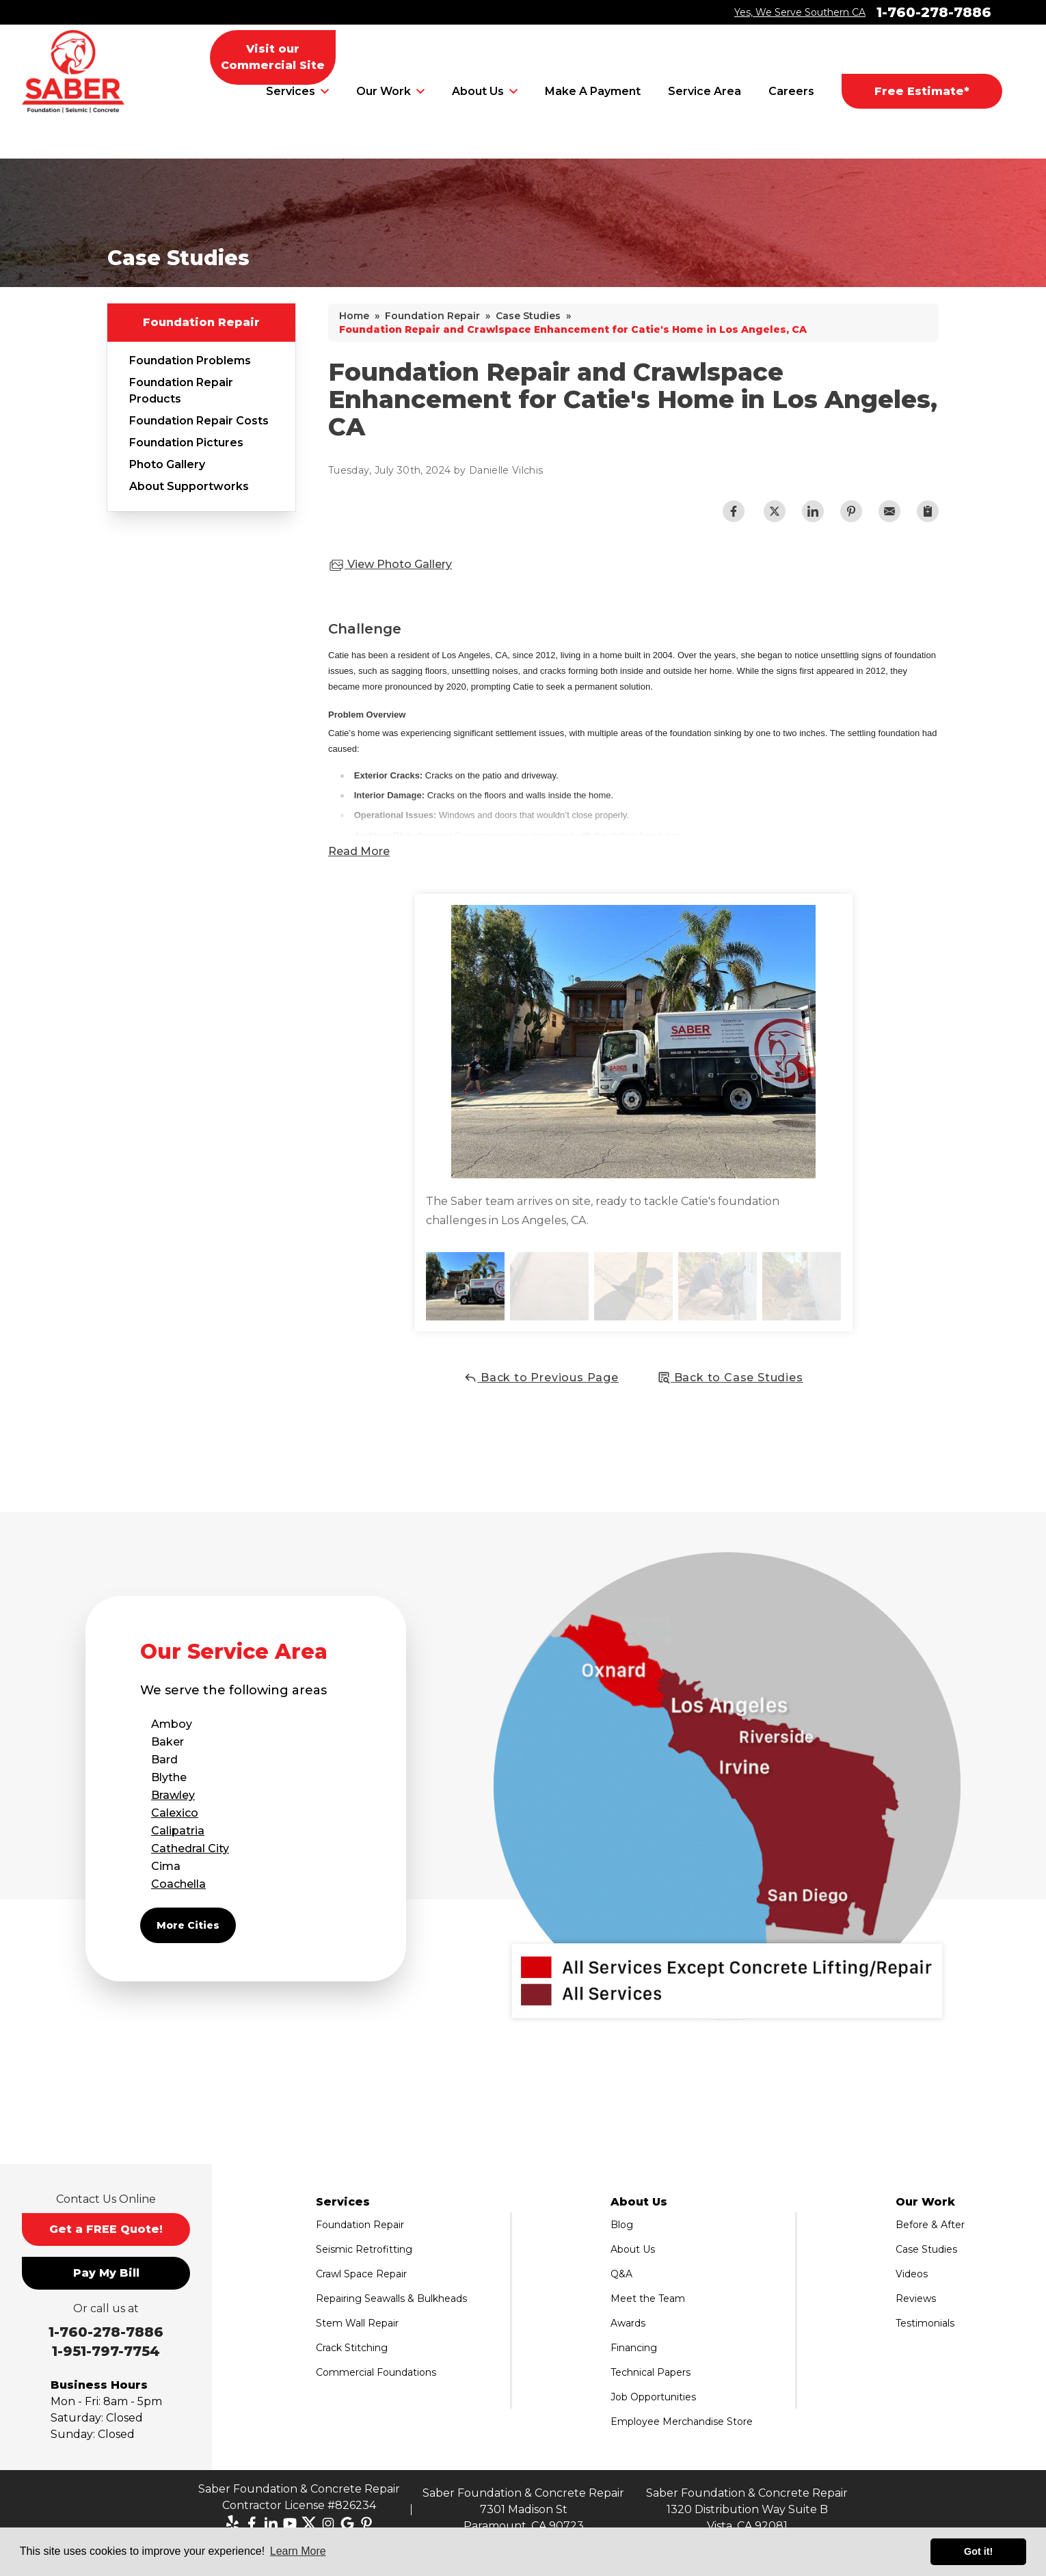  I want to click on Services, so click(290, 91).